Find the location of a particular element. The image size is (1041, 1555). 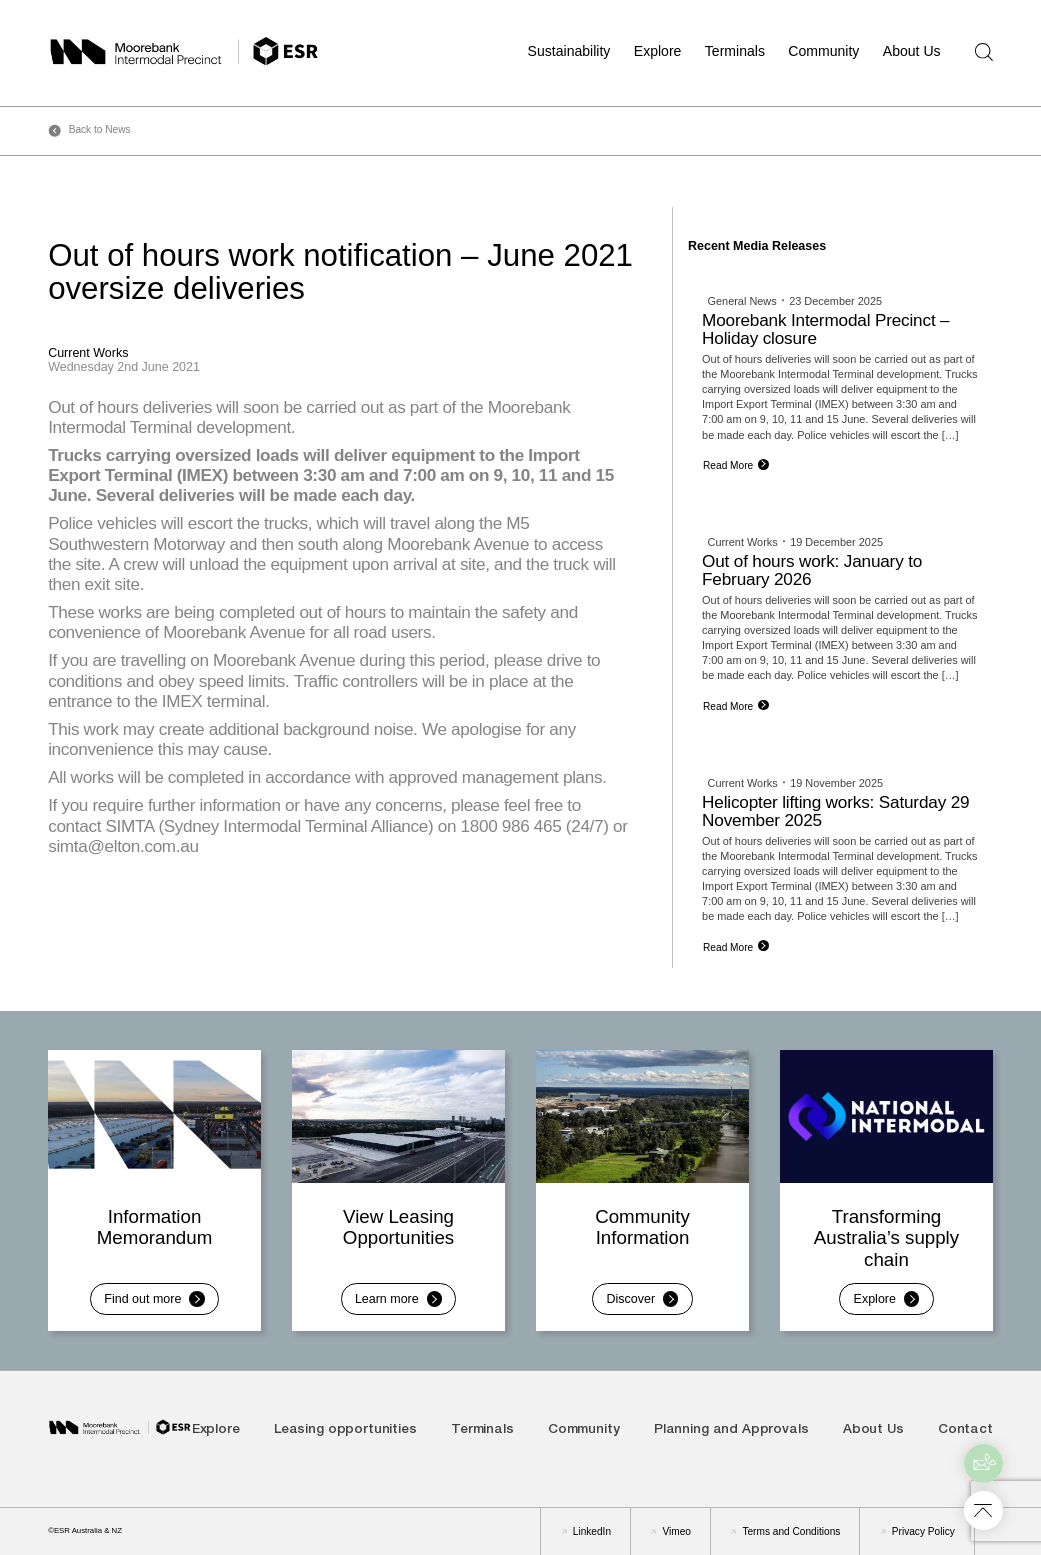

Out of hours work: January to February 2026 is located at coordinates (812, 570).